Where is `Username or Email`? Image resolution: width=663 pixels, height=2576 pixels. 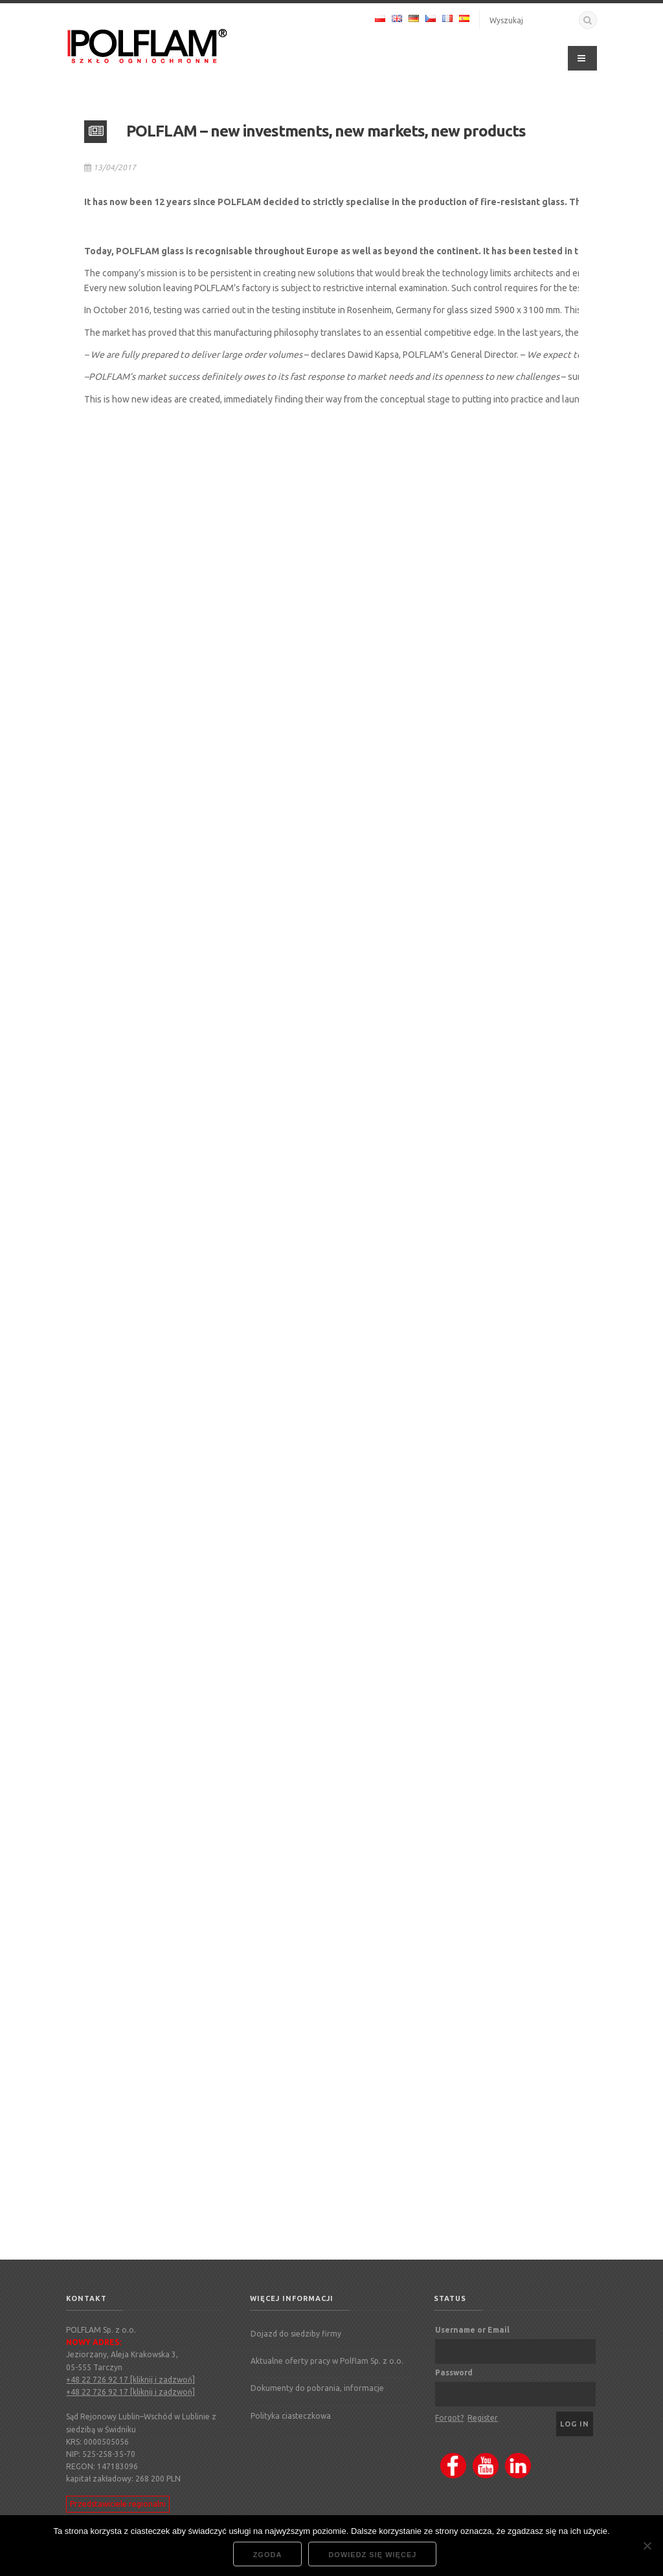
Username or Email is located at coordinates (472, 2330).